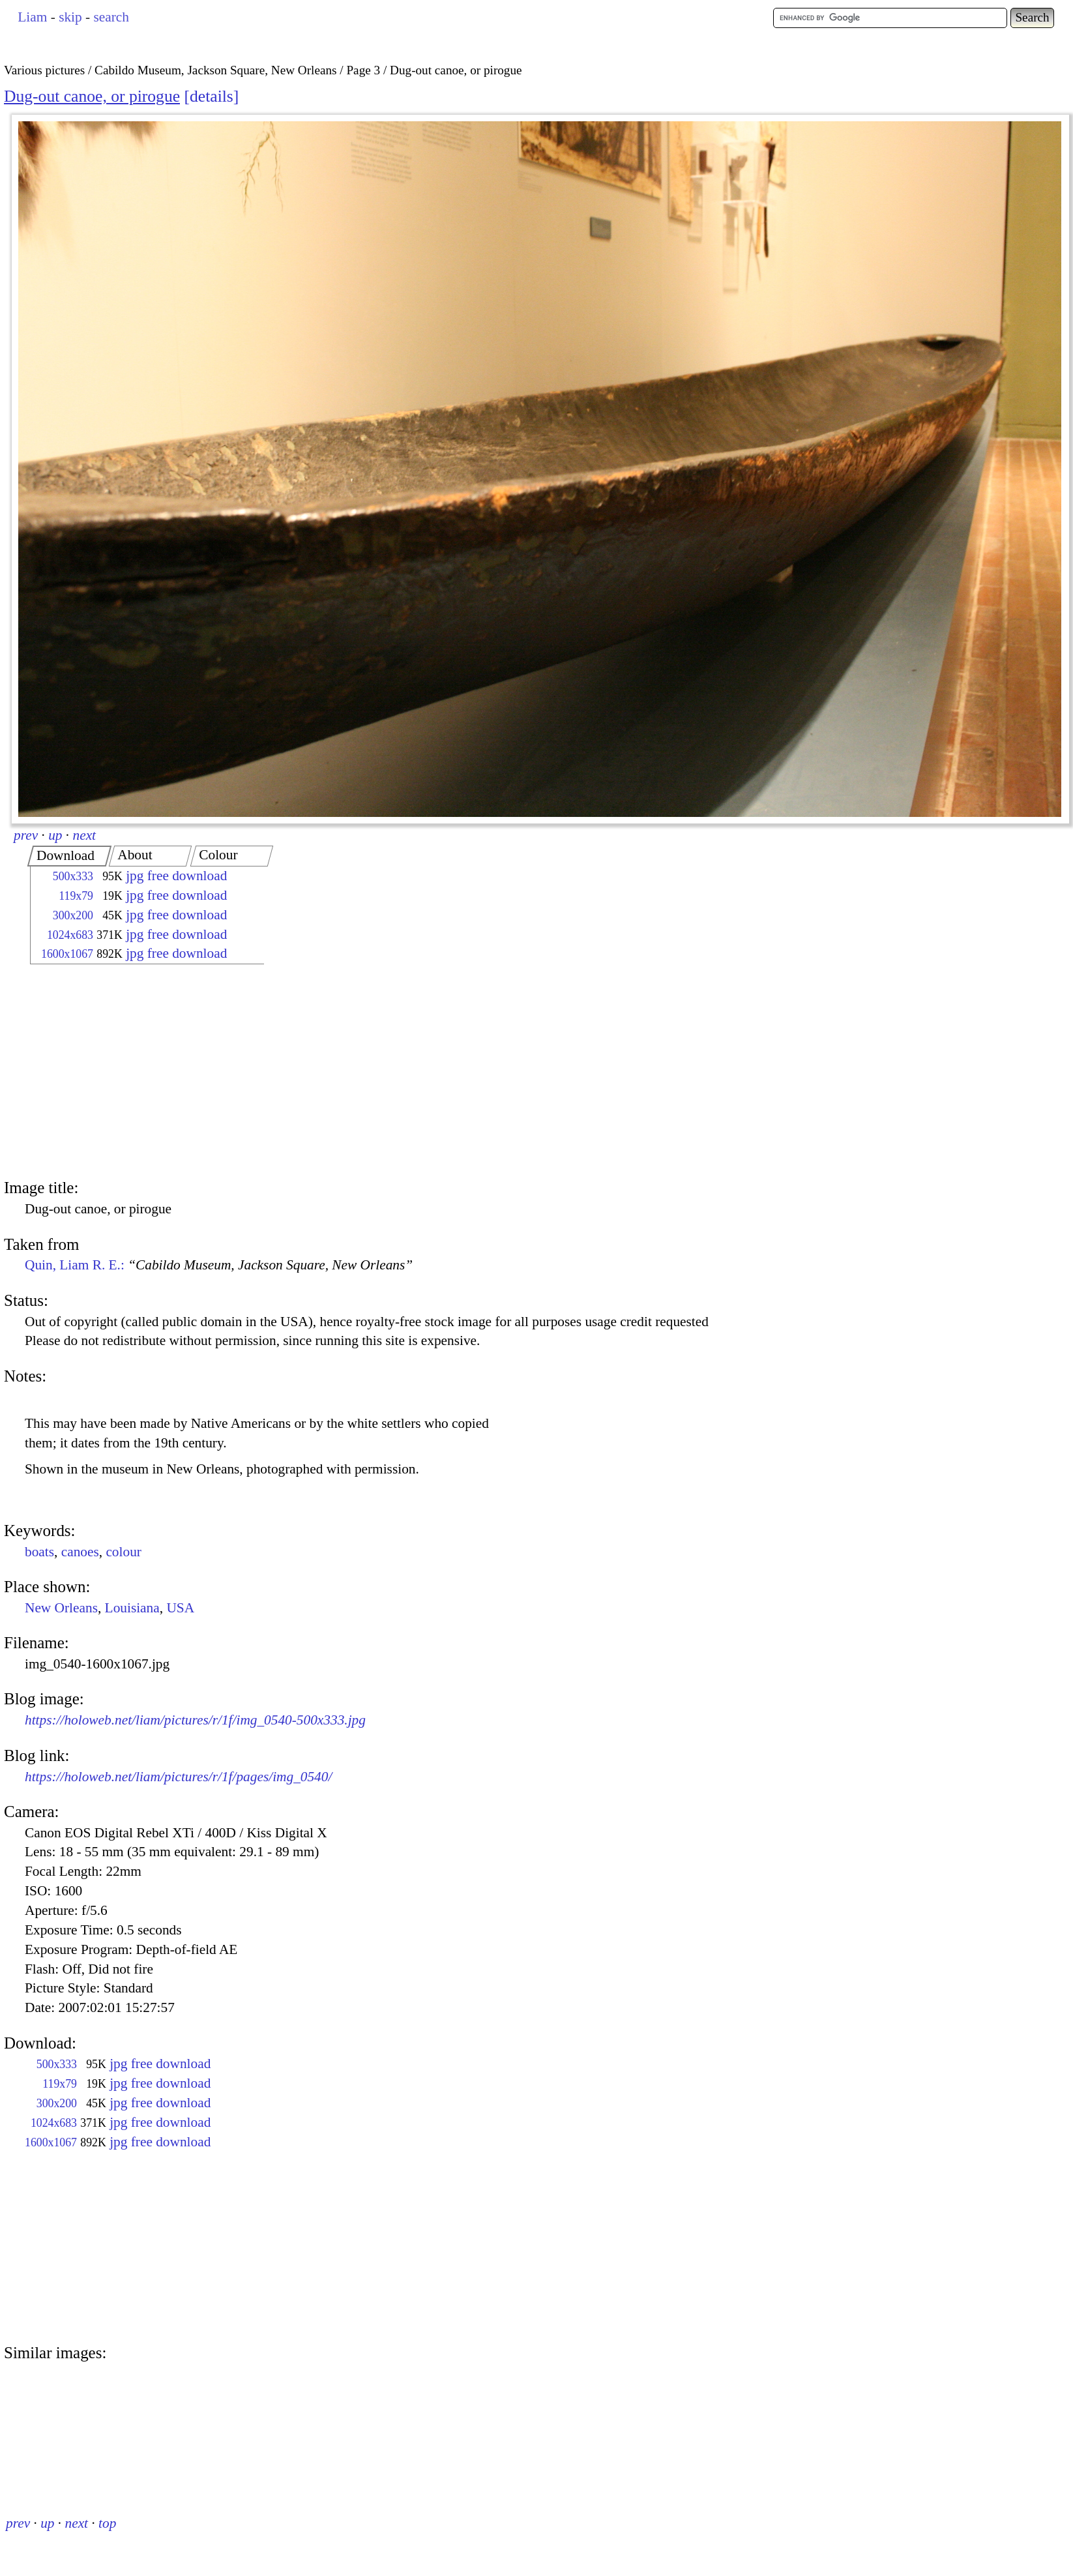 The image size is (1073, 2576). Describe the element at coordinates (211, 96) in the screenshot. I see `details` at that location.